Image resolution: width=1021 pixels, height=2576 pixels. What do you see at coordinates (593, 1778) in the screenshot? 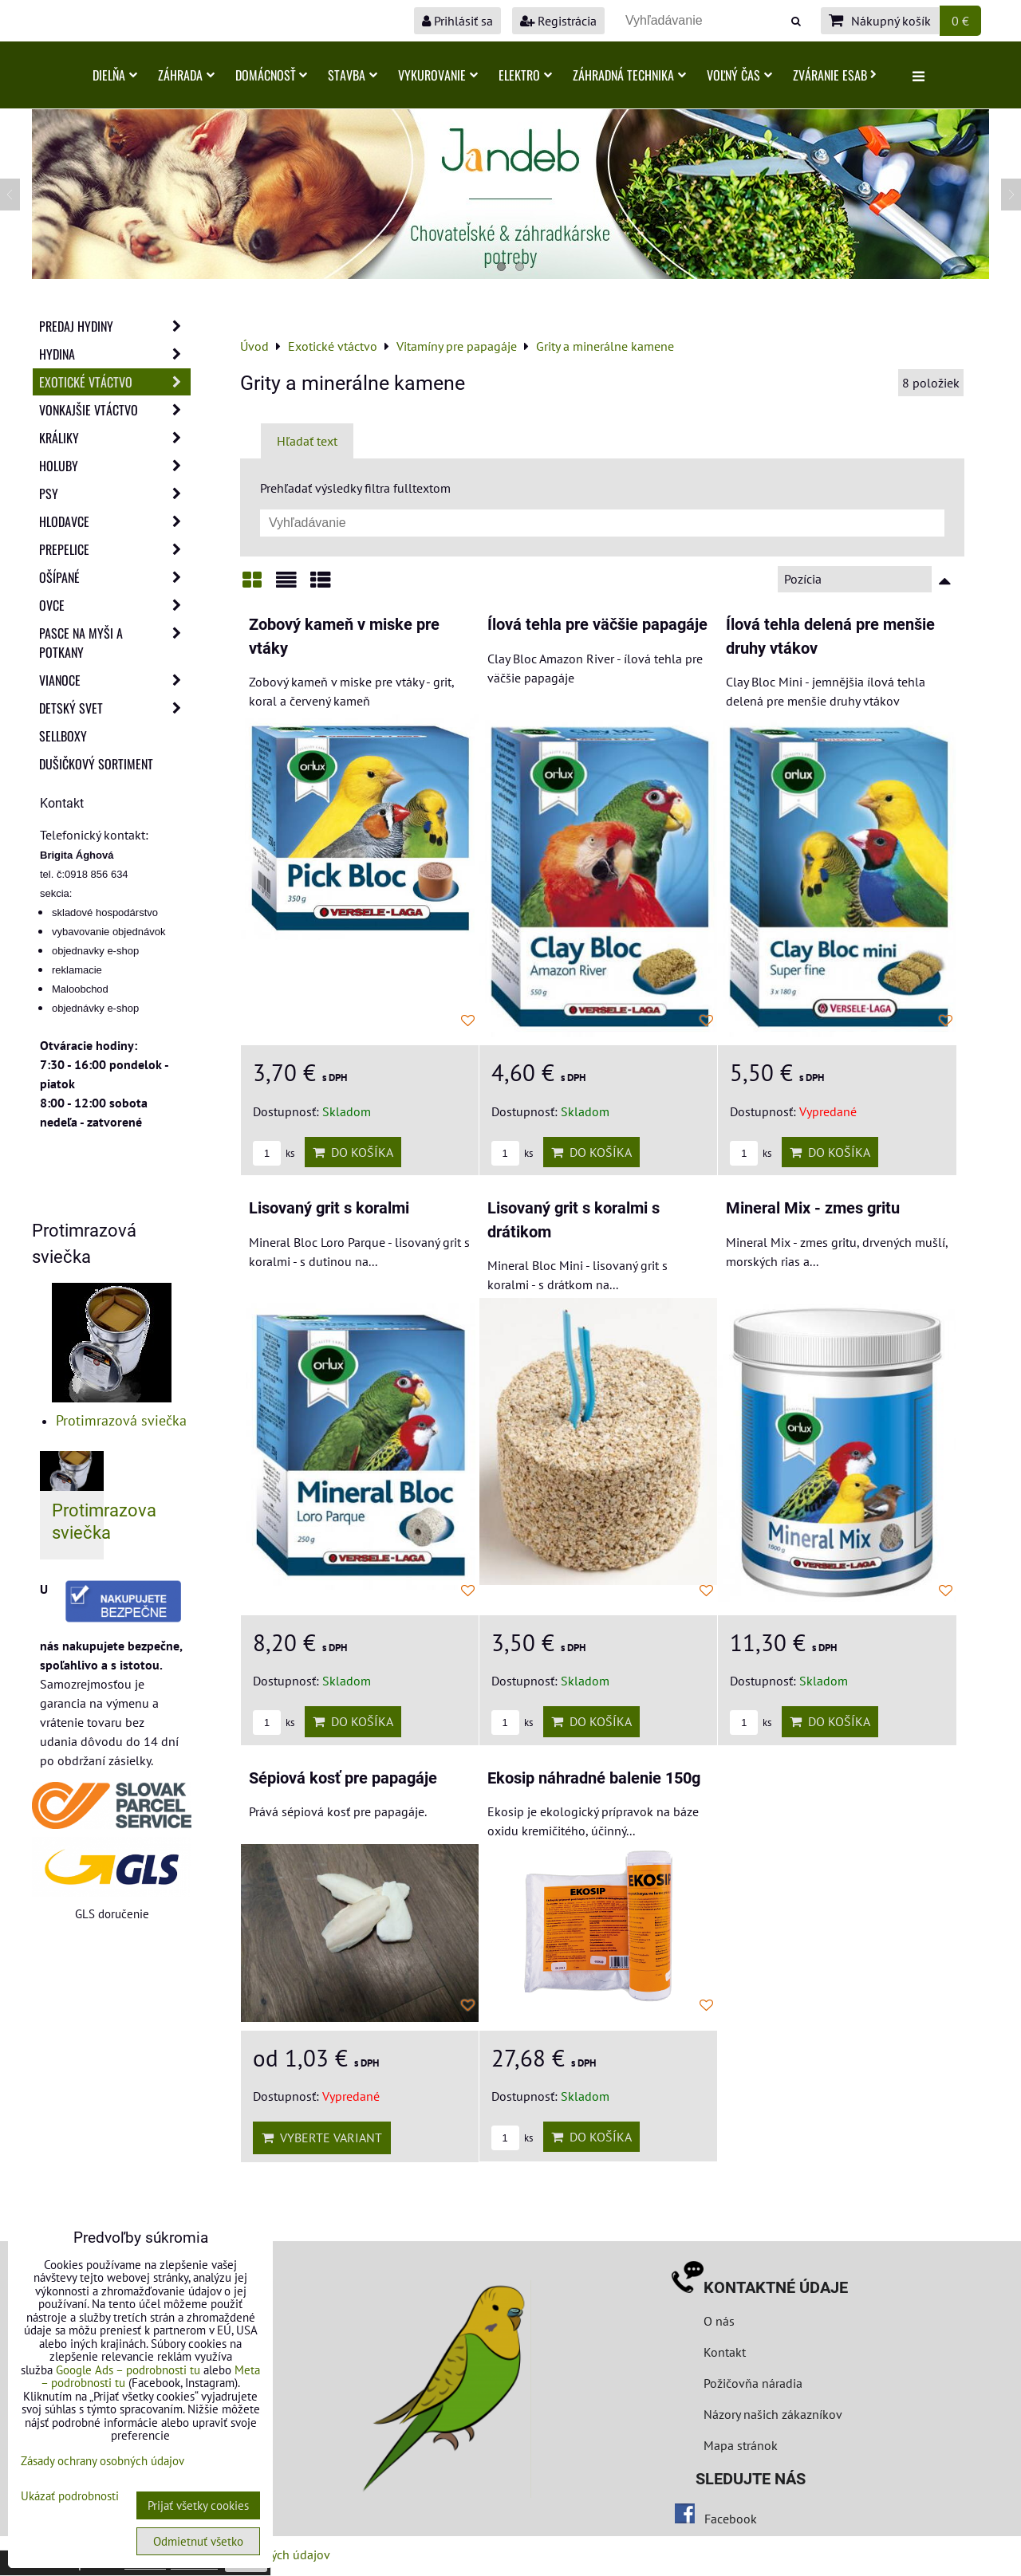
I see `Ekosip náhradné balenie 150g` at bounding box center [593, 1778].